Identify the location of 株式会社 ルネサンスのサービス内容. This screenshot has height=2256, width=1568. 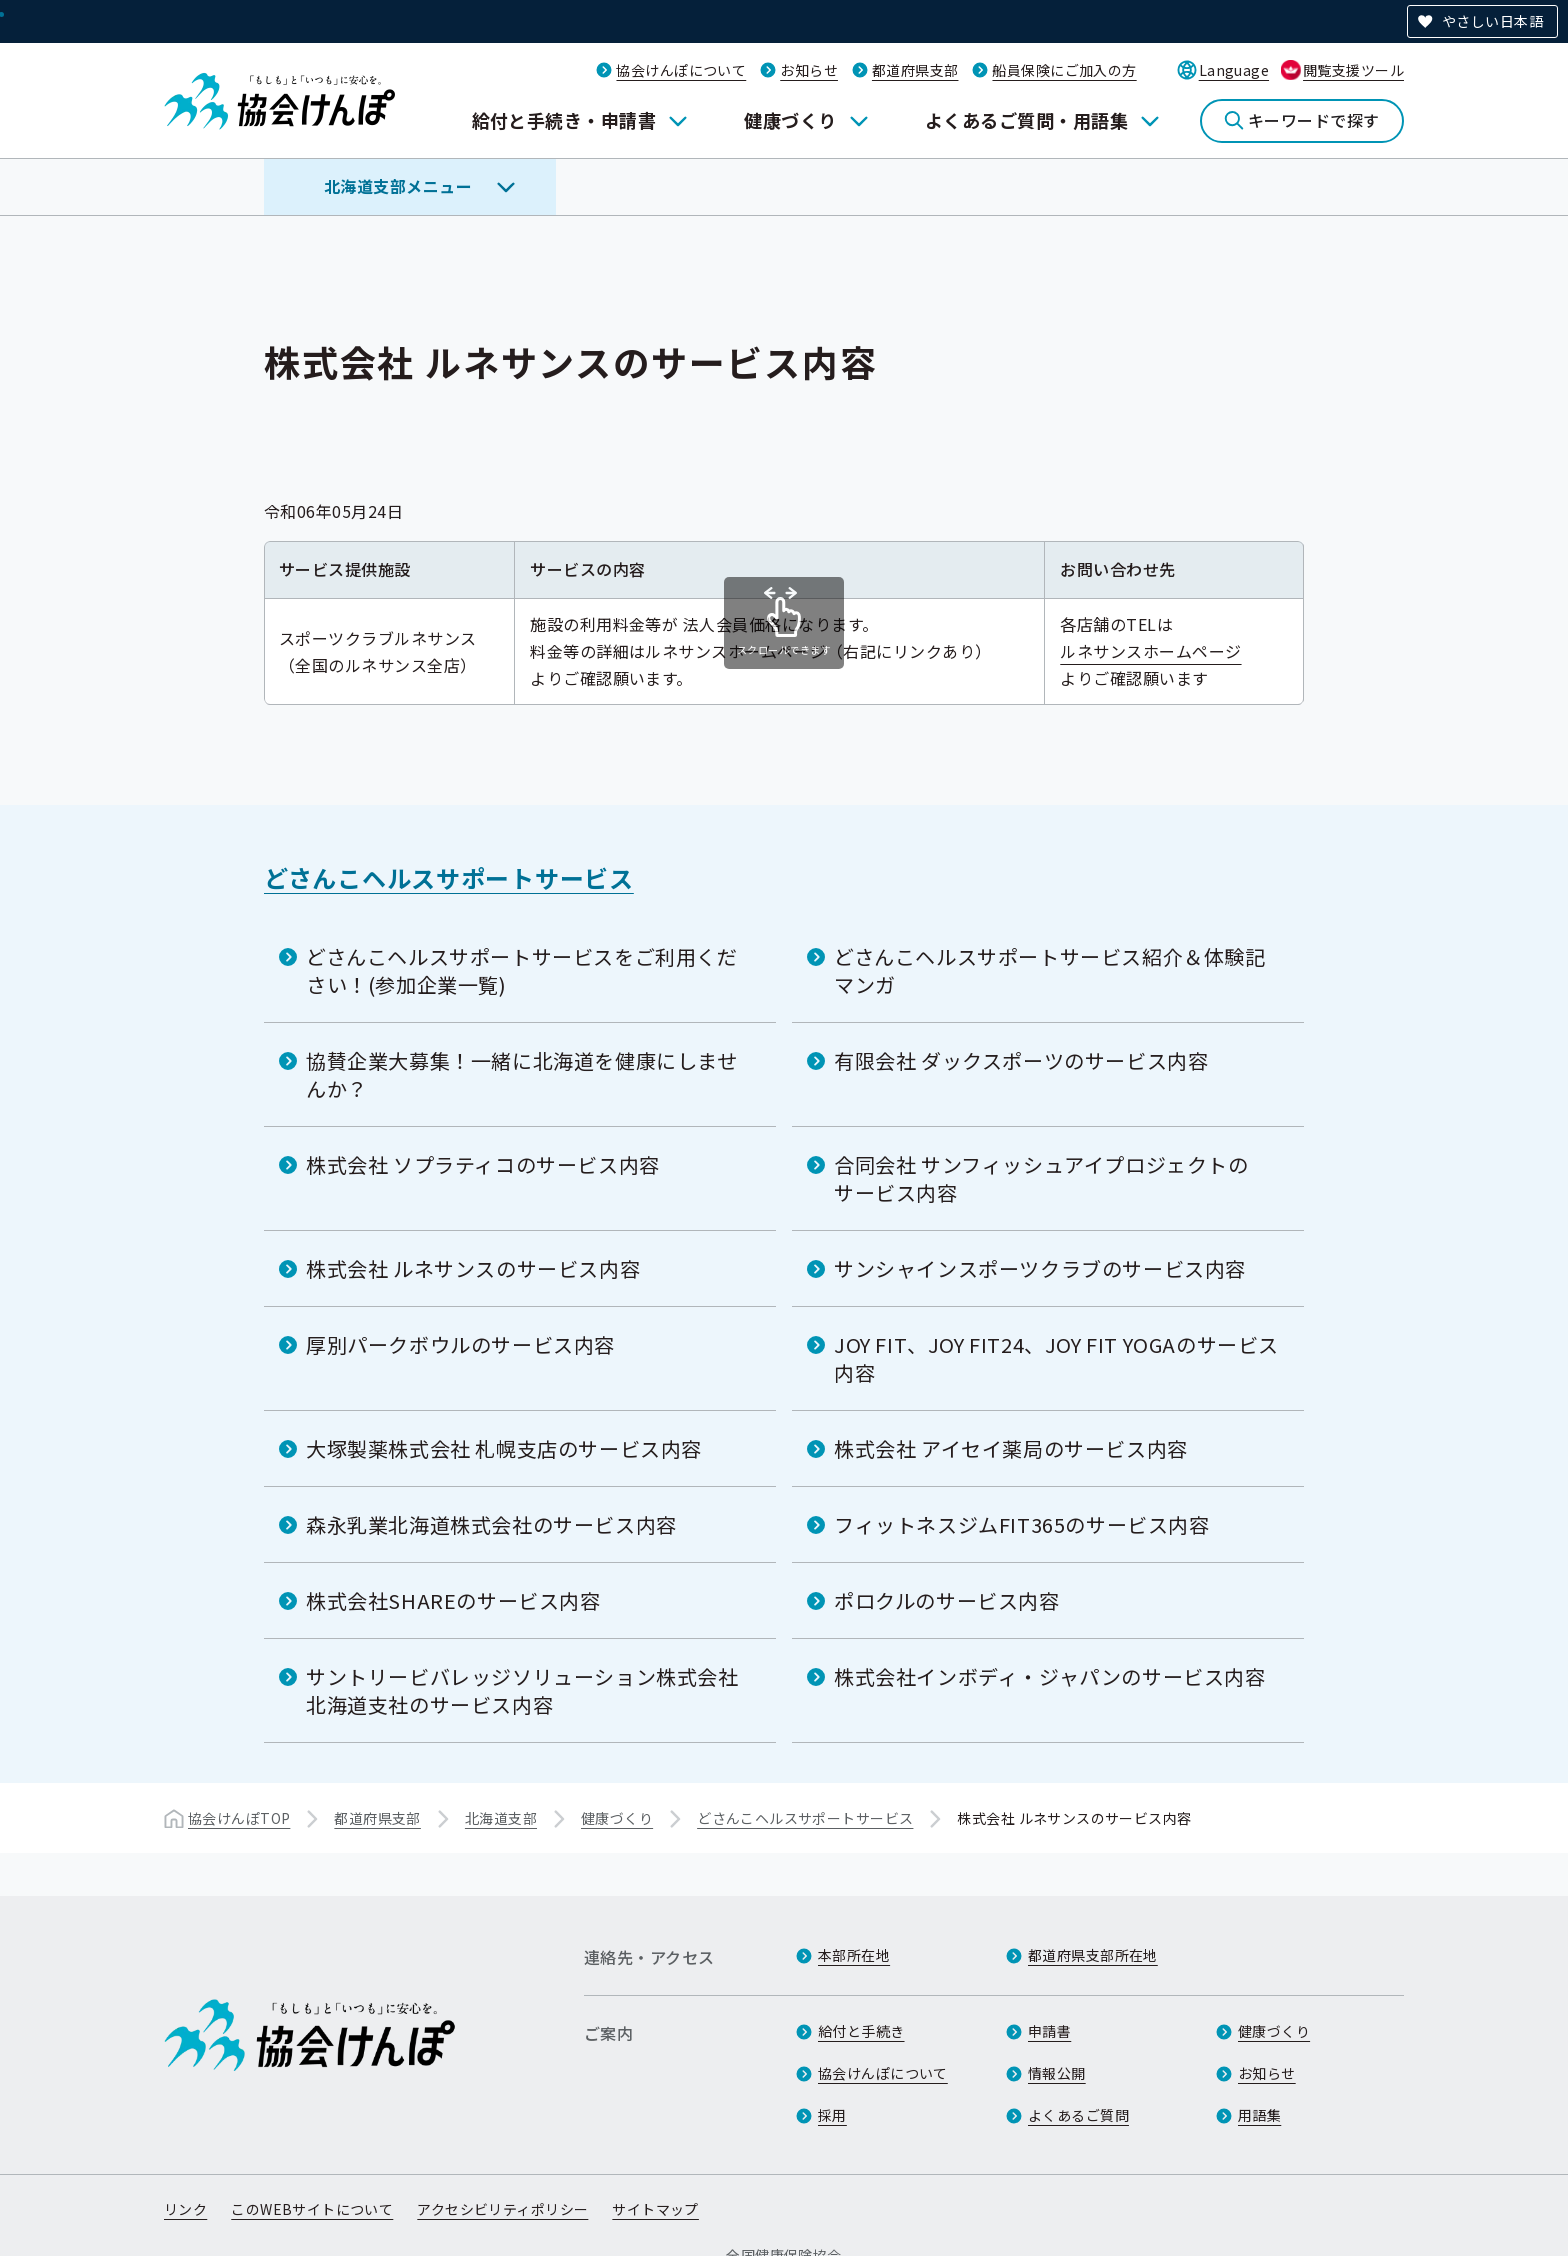
(473, 1268).